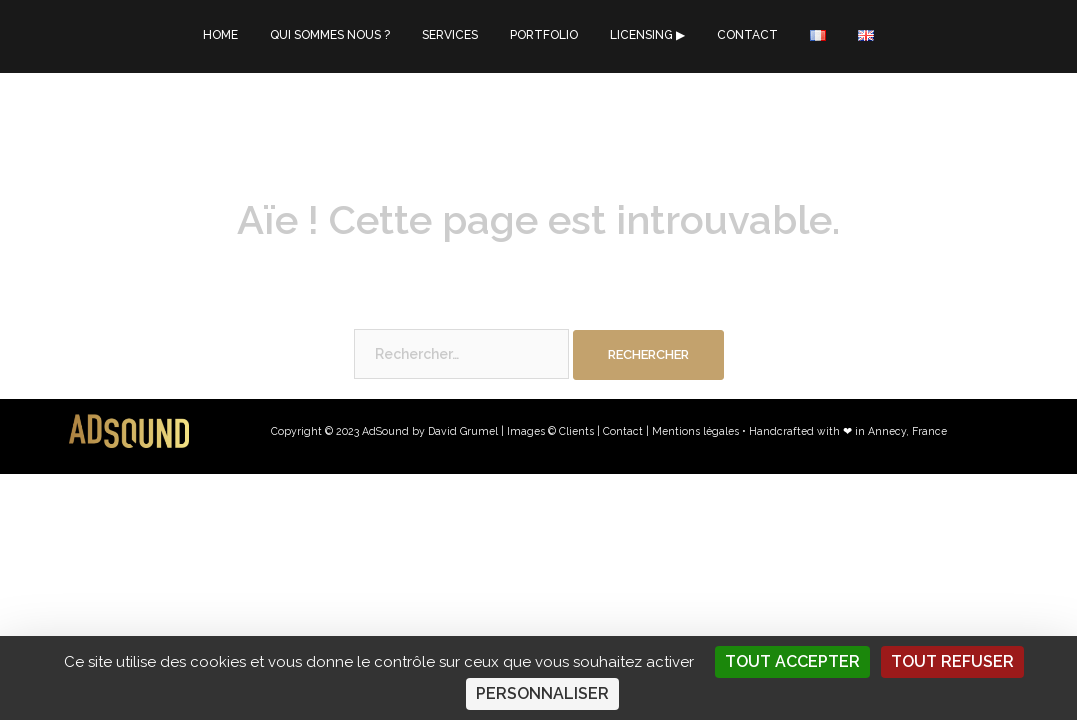 The width and height of the screenshot is (1077, 720). I want to click on Tout accepter [Cookies : Tout accepter], so click(792, 661).